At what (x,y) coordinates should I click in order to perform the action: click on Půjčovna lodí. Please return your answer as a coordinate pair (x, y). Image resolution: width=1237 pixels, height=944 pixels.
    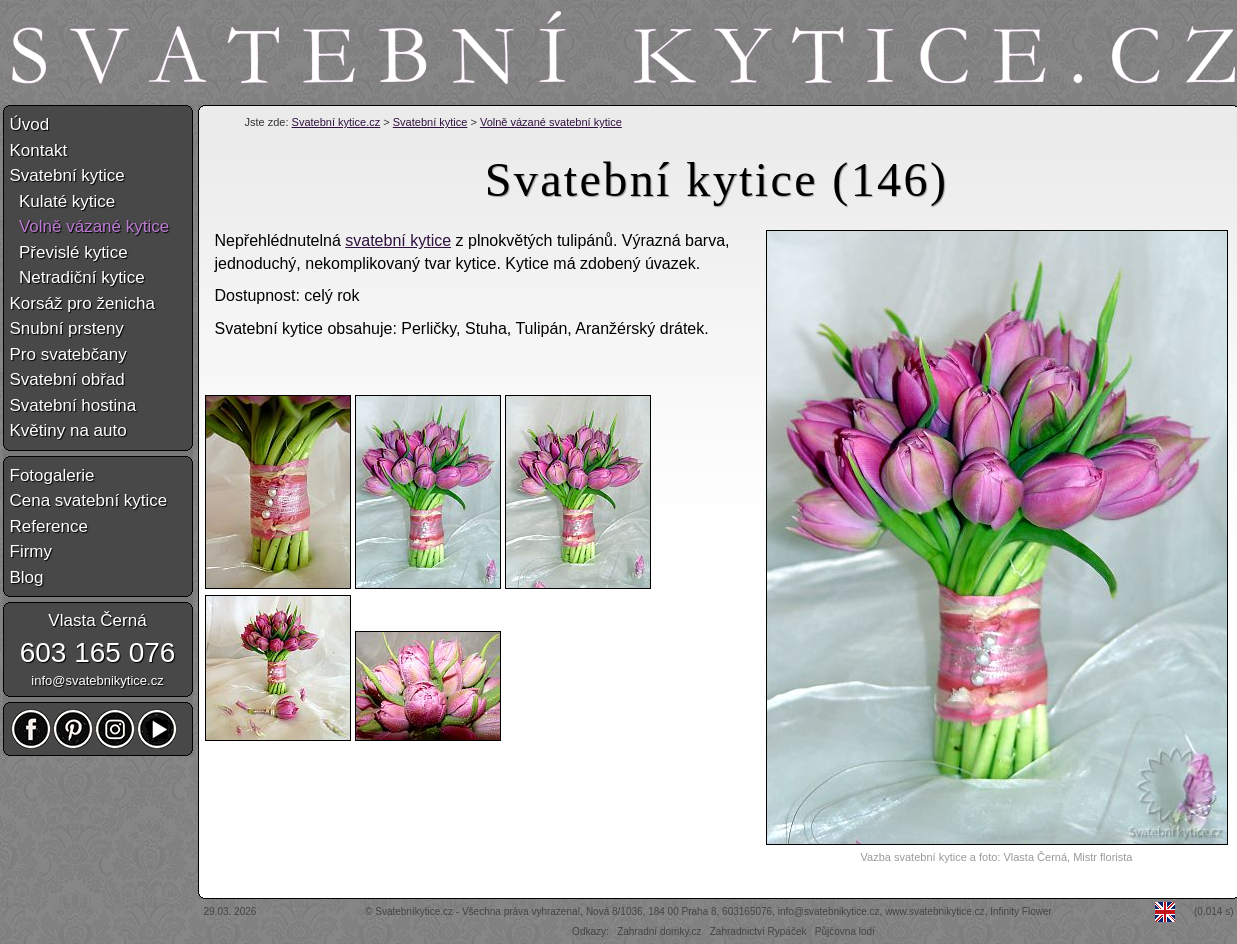
    Looking at the image, I should click on (845, 931).